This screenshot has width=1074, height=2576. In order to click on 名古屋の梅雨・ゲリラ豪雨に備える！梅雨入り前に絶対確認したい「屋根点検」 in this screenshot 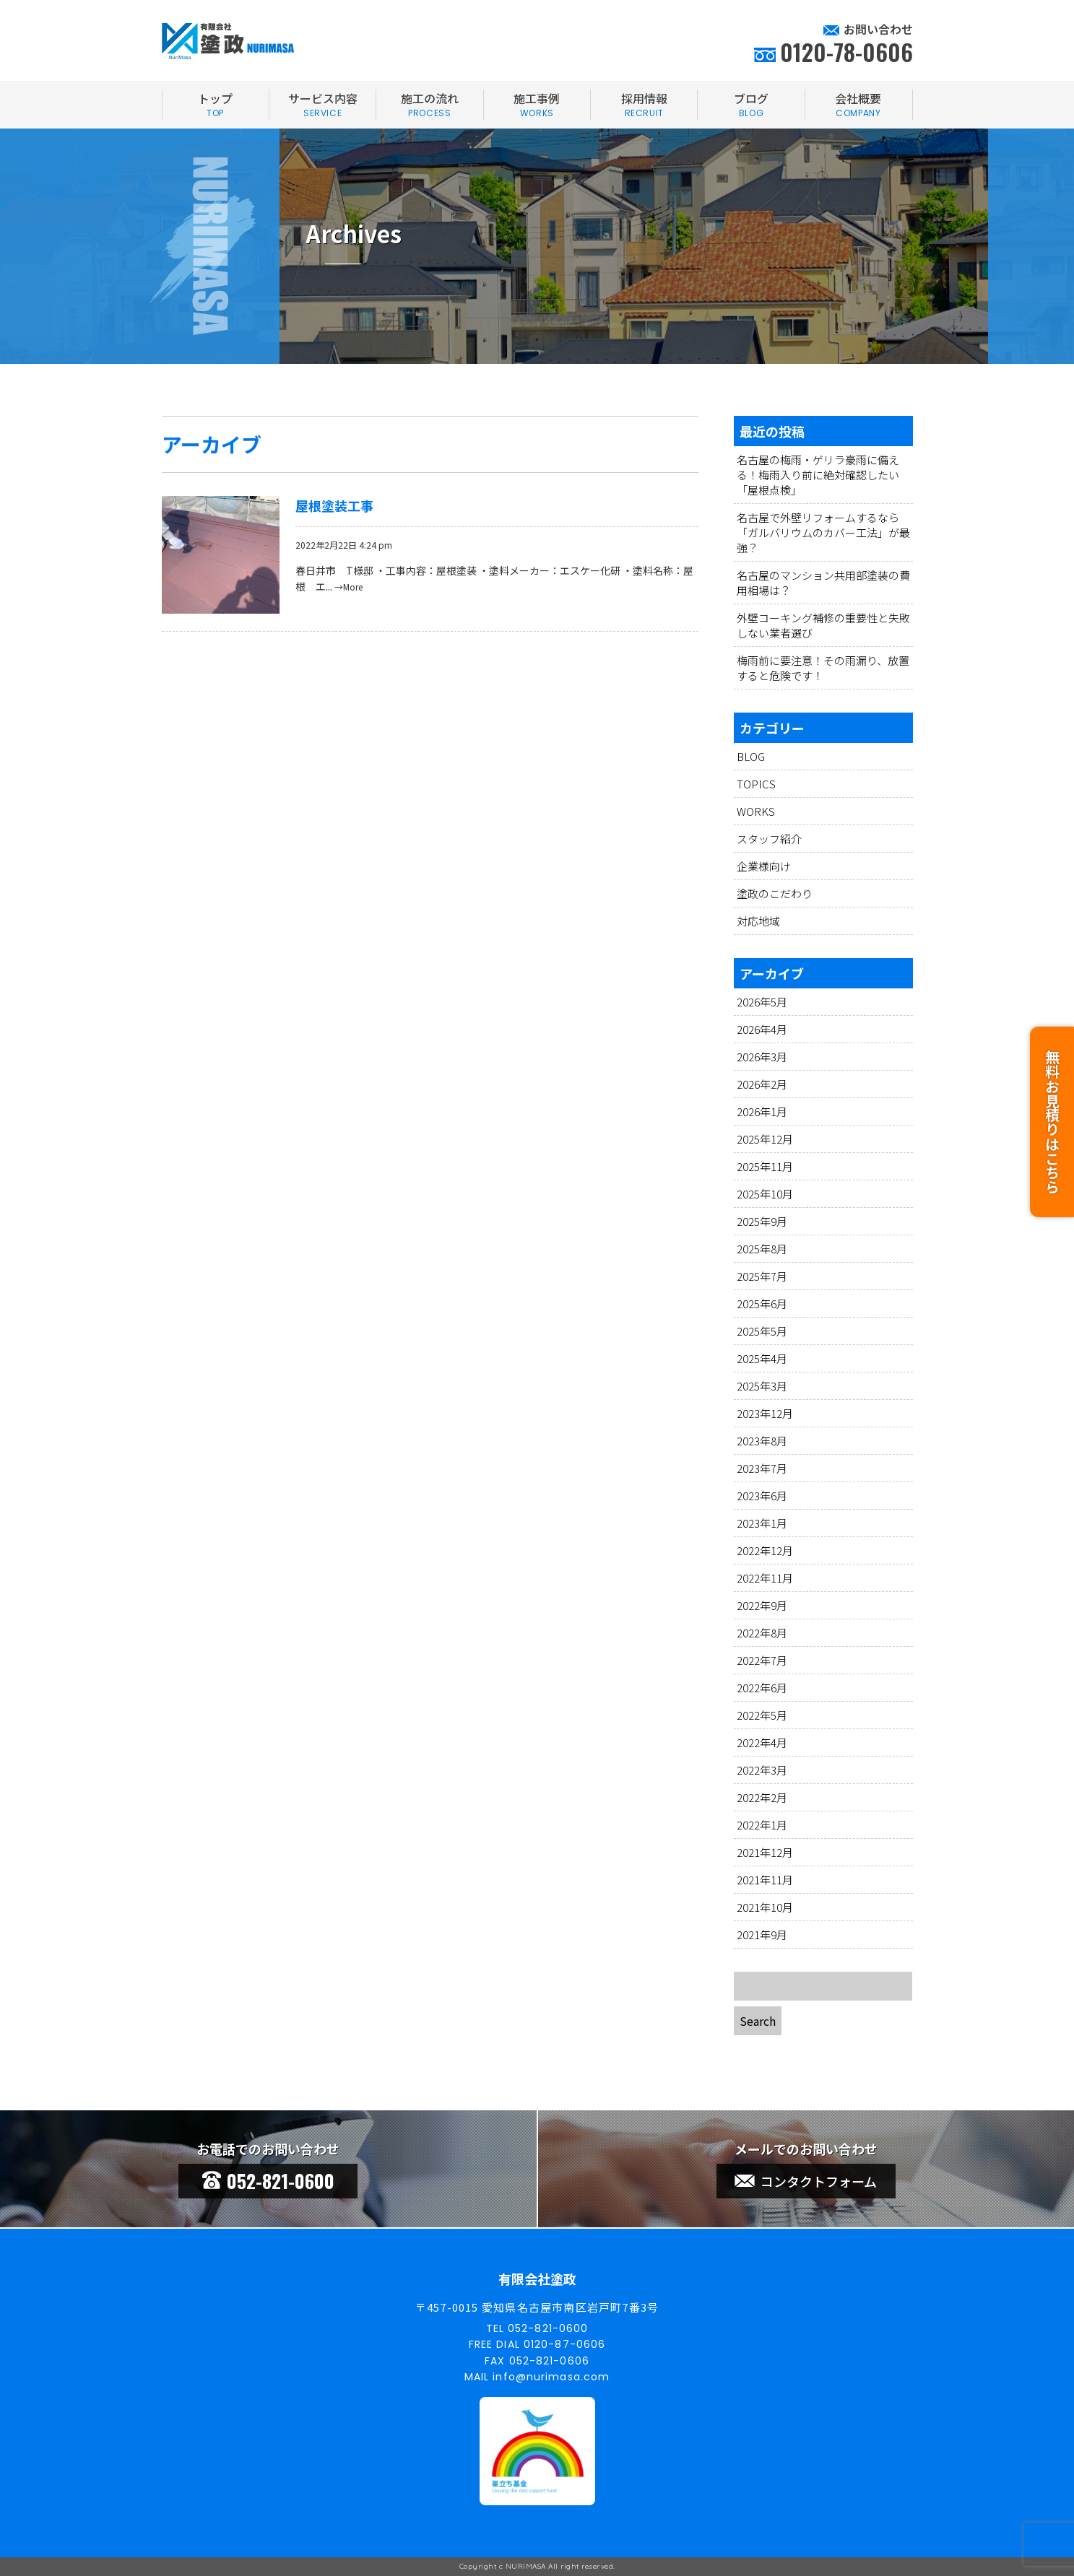, I will do `click(818, 474)`.